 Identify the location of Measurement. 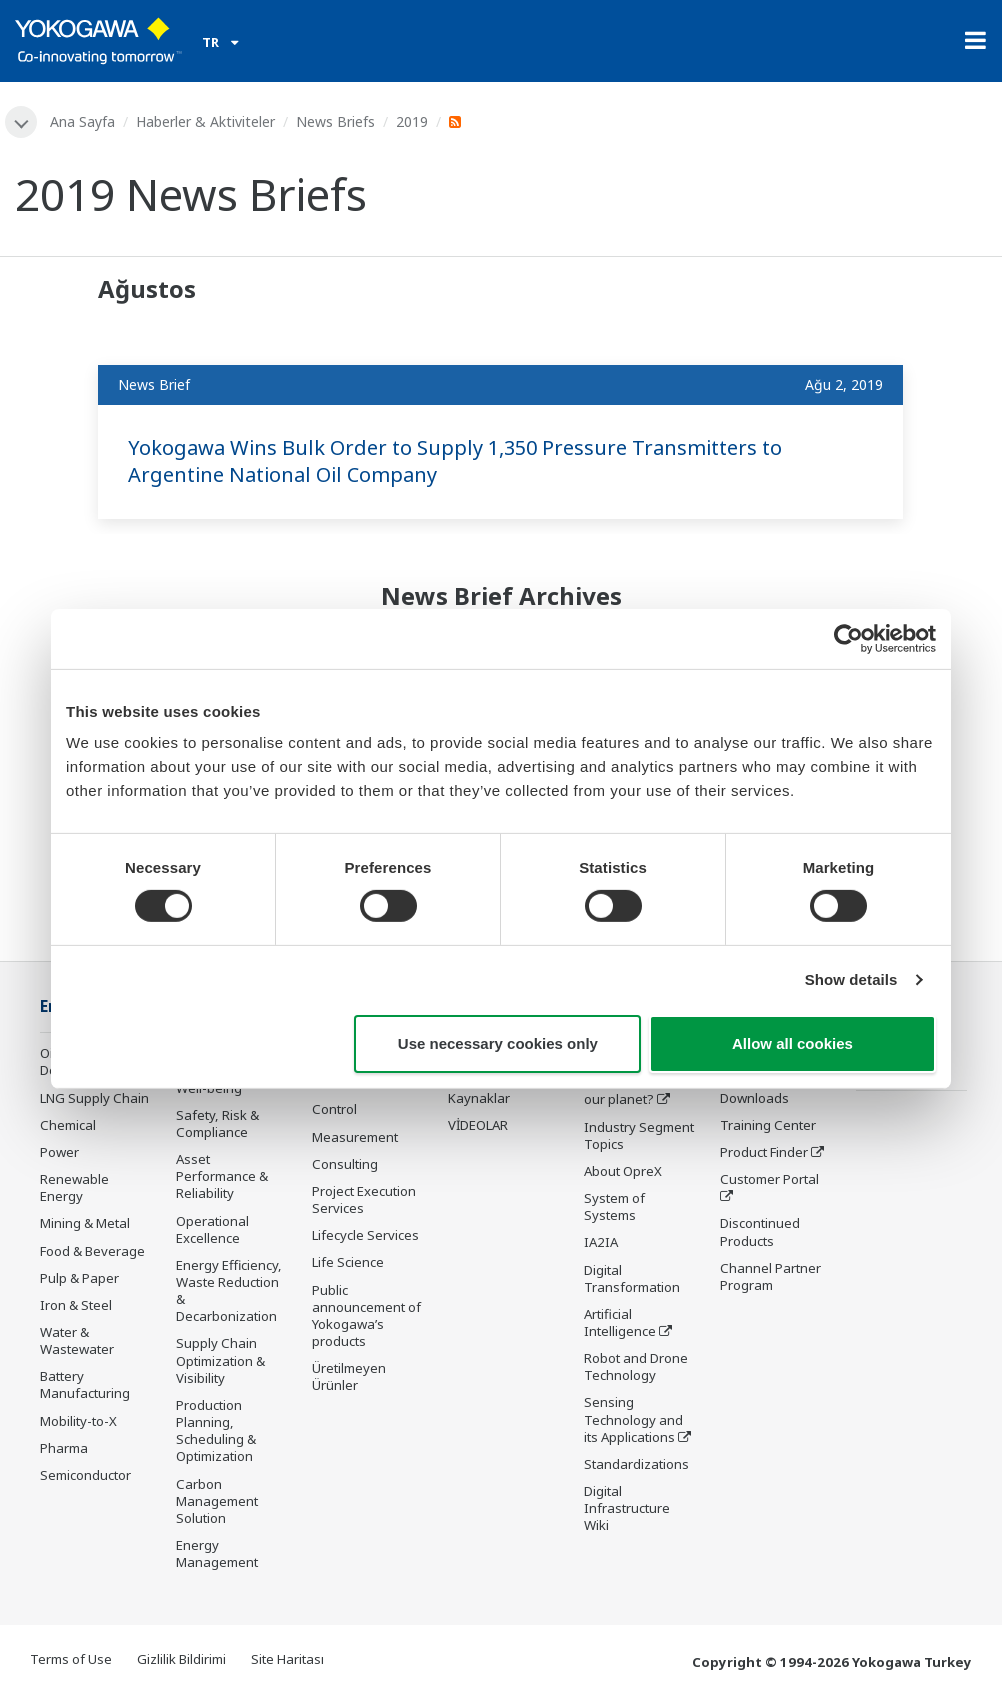
(355, 1137).